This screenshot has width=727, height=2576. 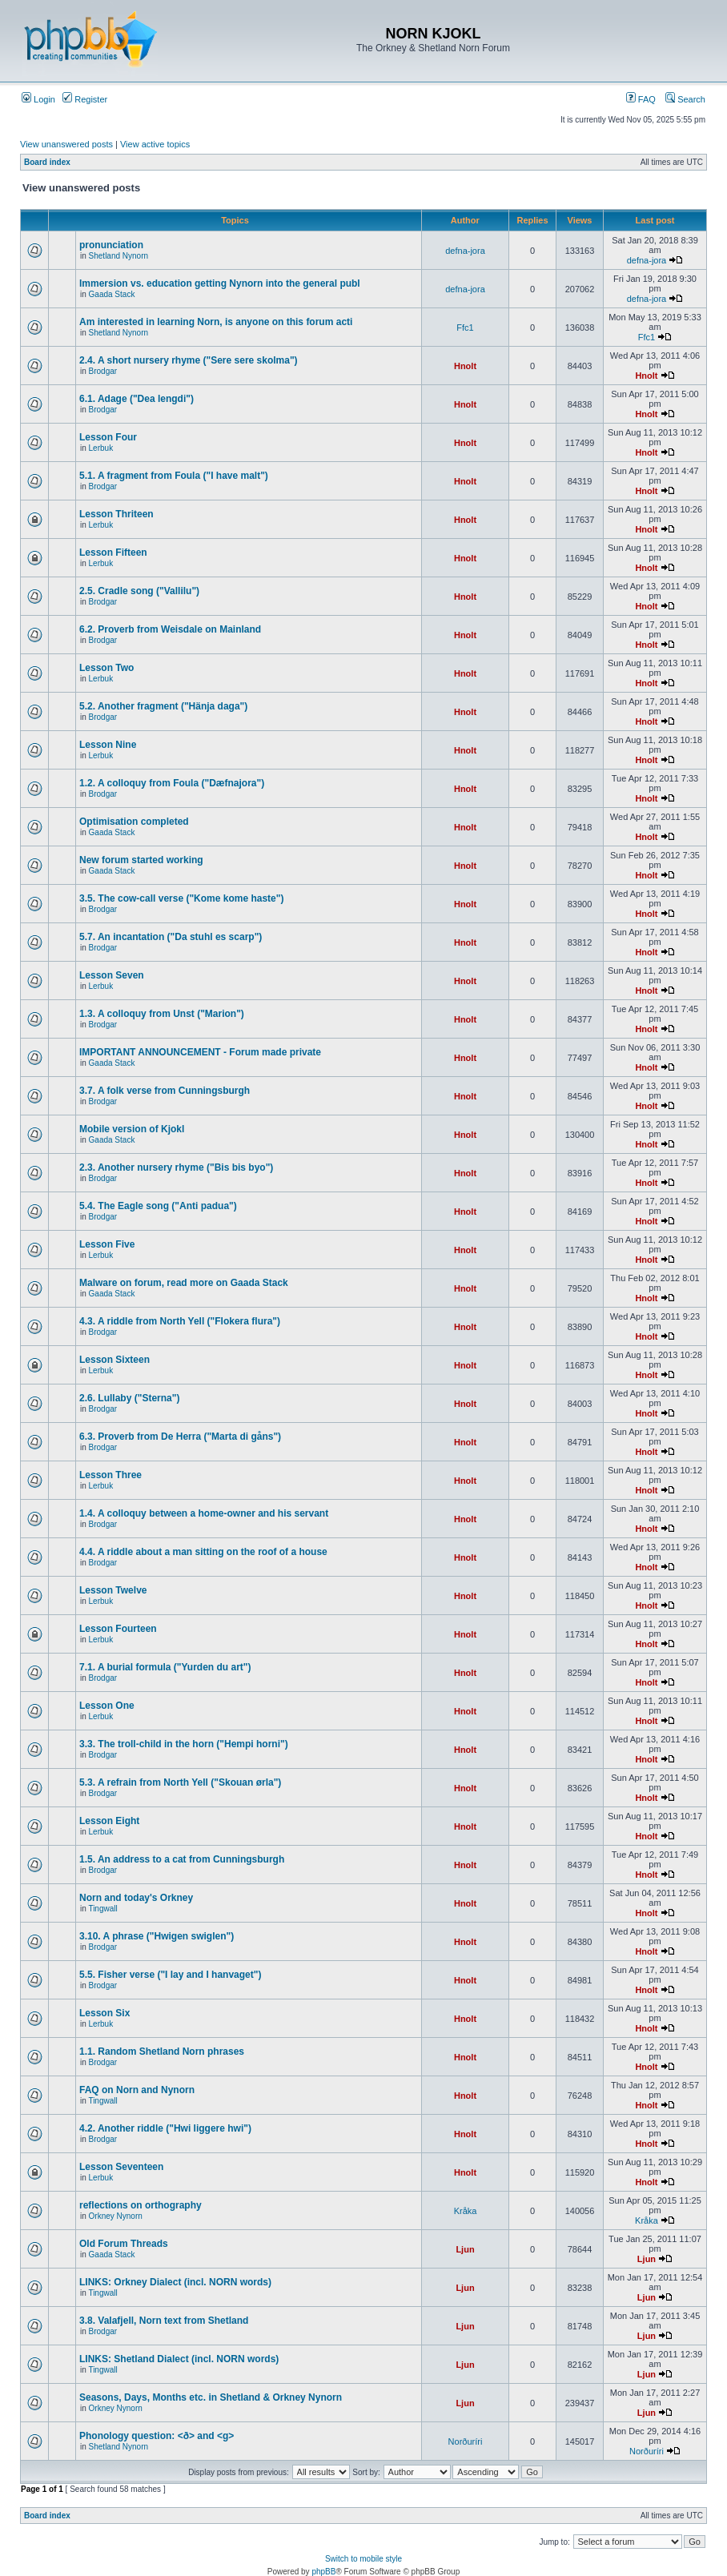 I want to click on Lesson Four, so click(x=108, y=437).